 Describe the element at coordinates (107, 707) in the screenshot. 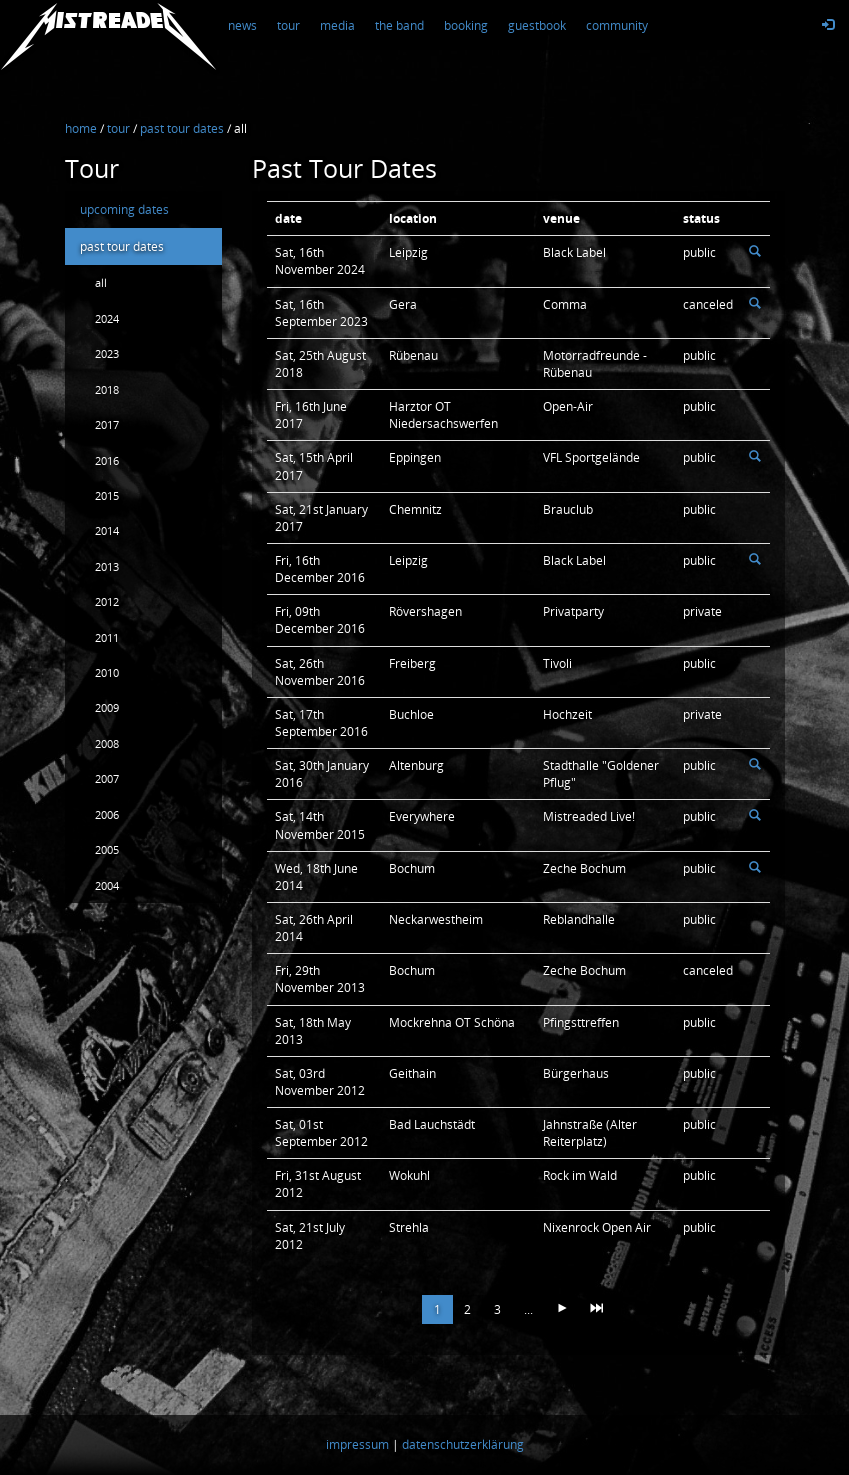

I see `2009` at that location.